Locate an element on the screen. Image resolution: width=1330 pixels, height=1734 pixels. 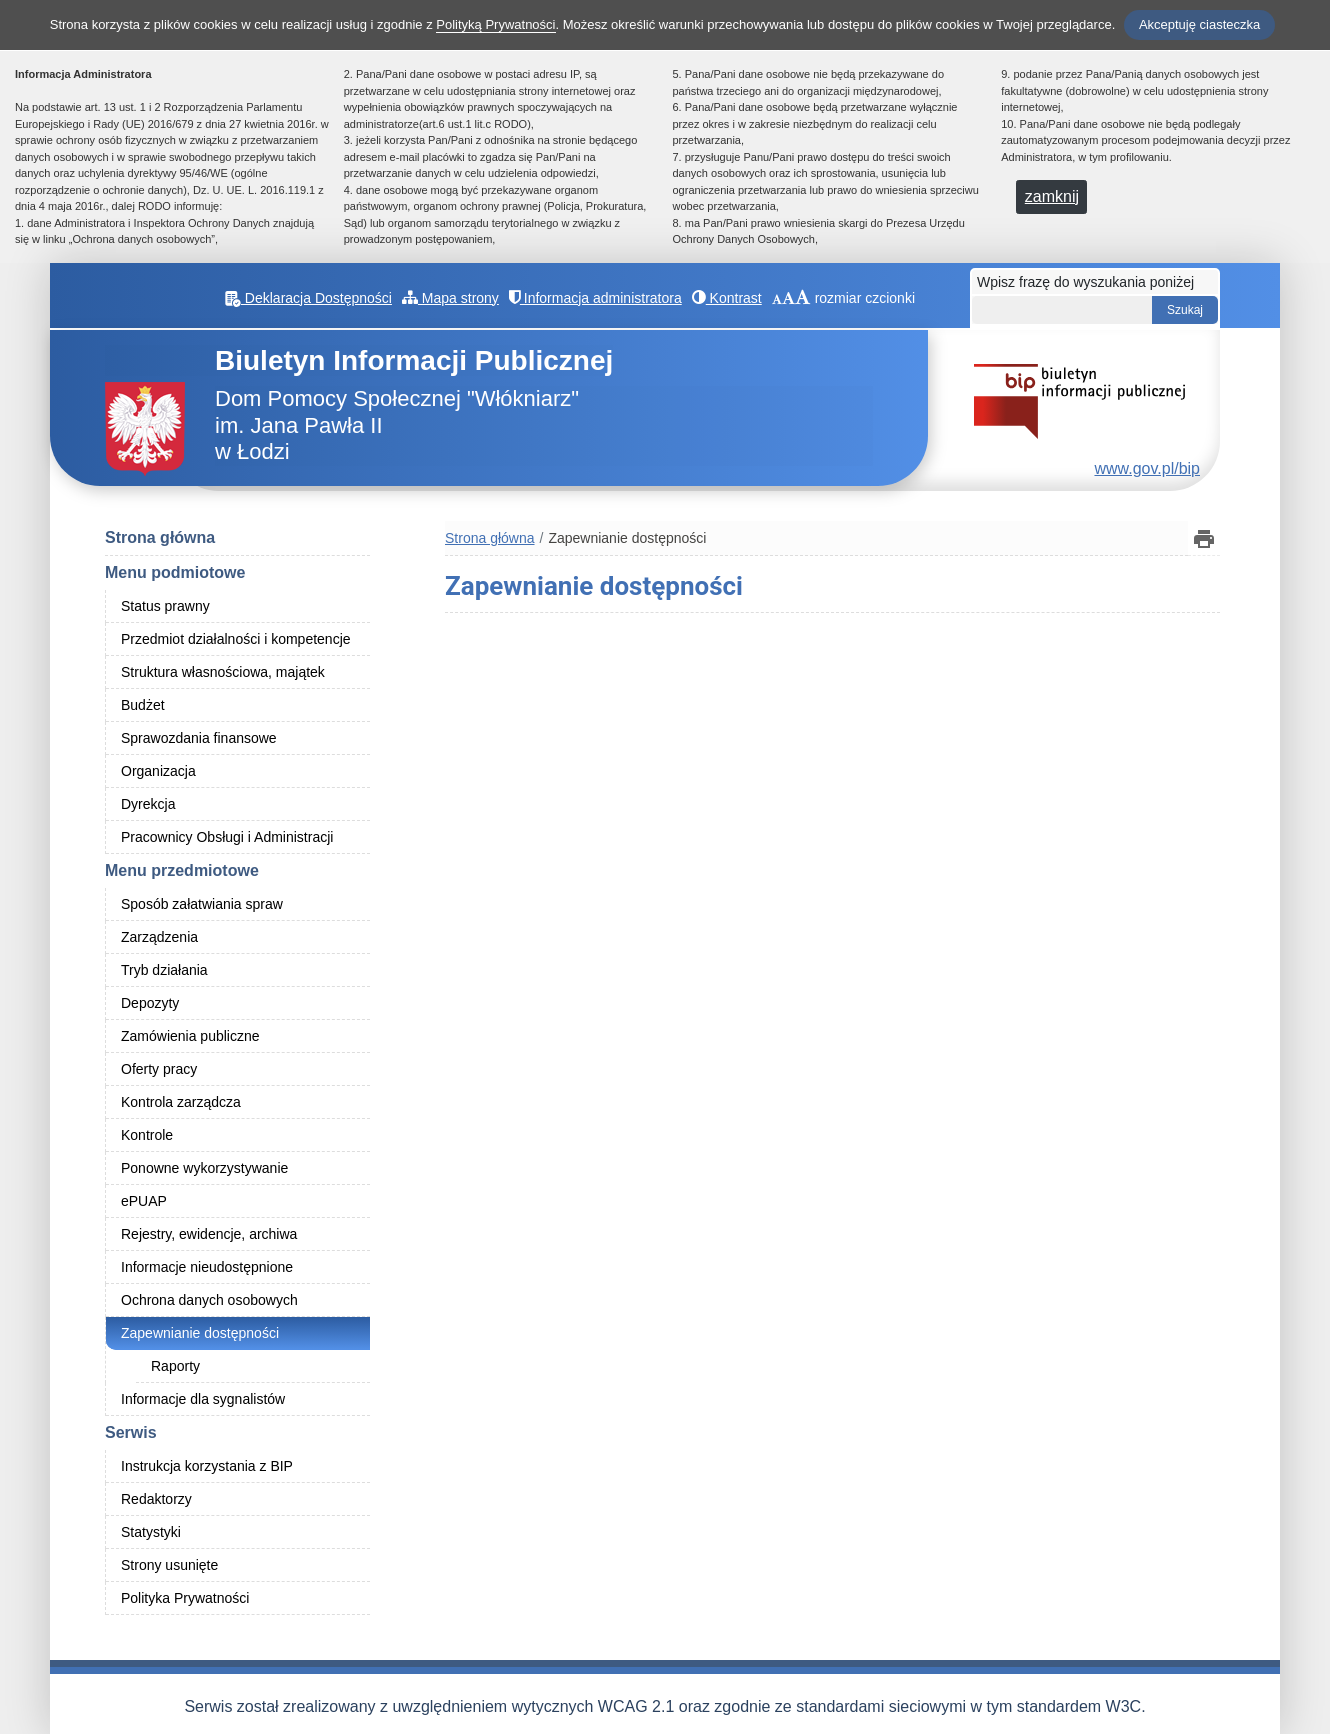
Instrukcja korzystania z BIP is located at coordinates (207, 1466).